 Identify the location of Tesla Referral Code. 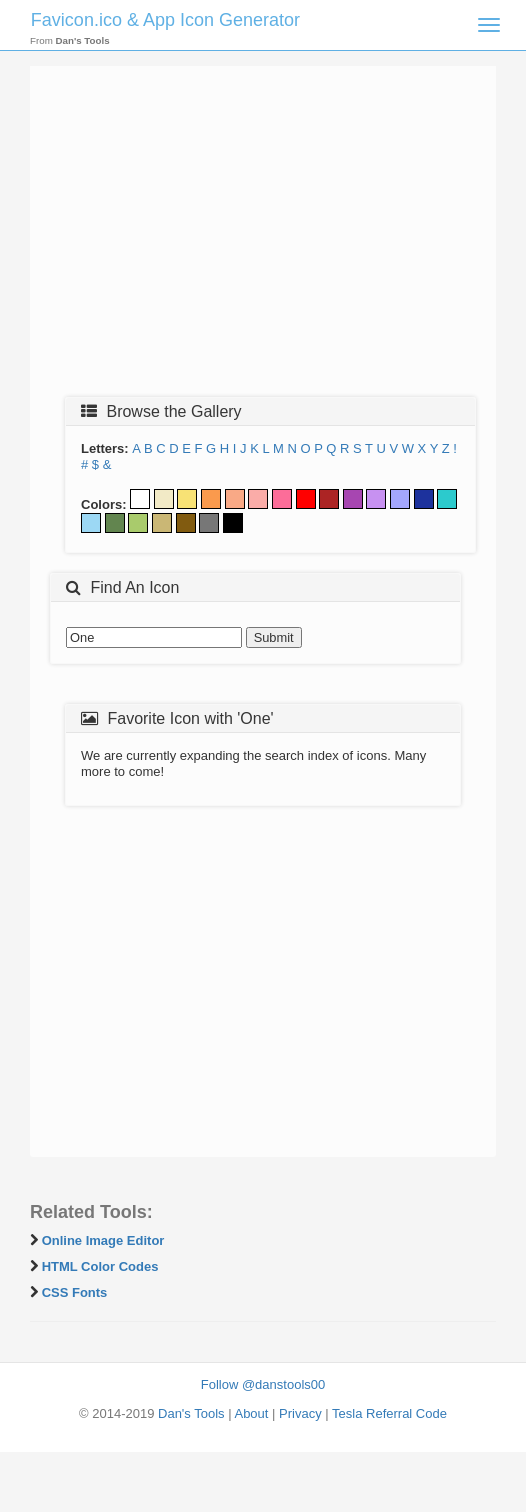
(389, 1413).